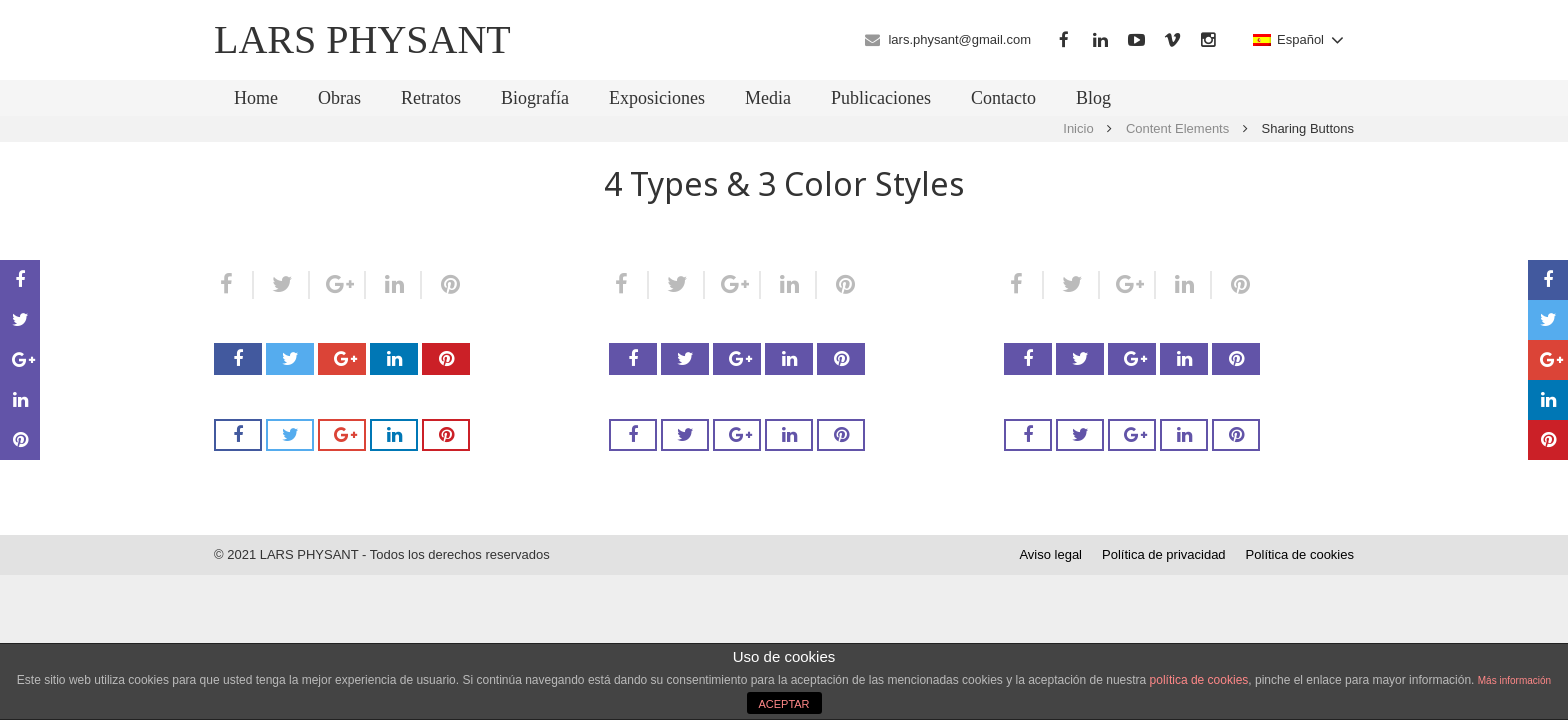  What do you see at coordinates (1514, 680) in the screenshot?
I see `Más información` at bounding box center [1514, 680].